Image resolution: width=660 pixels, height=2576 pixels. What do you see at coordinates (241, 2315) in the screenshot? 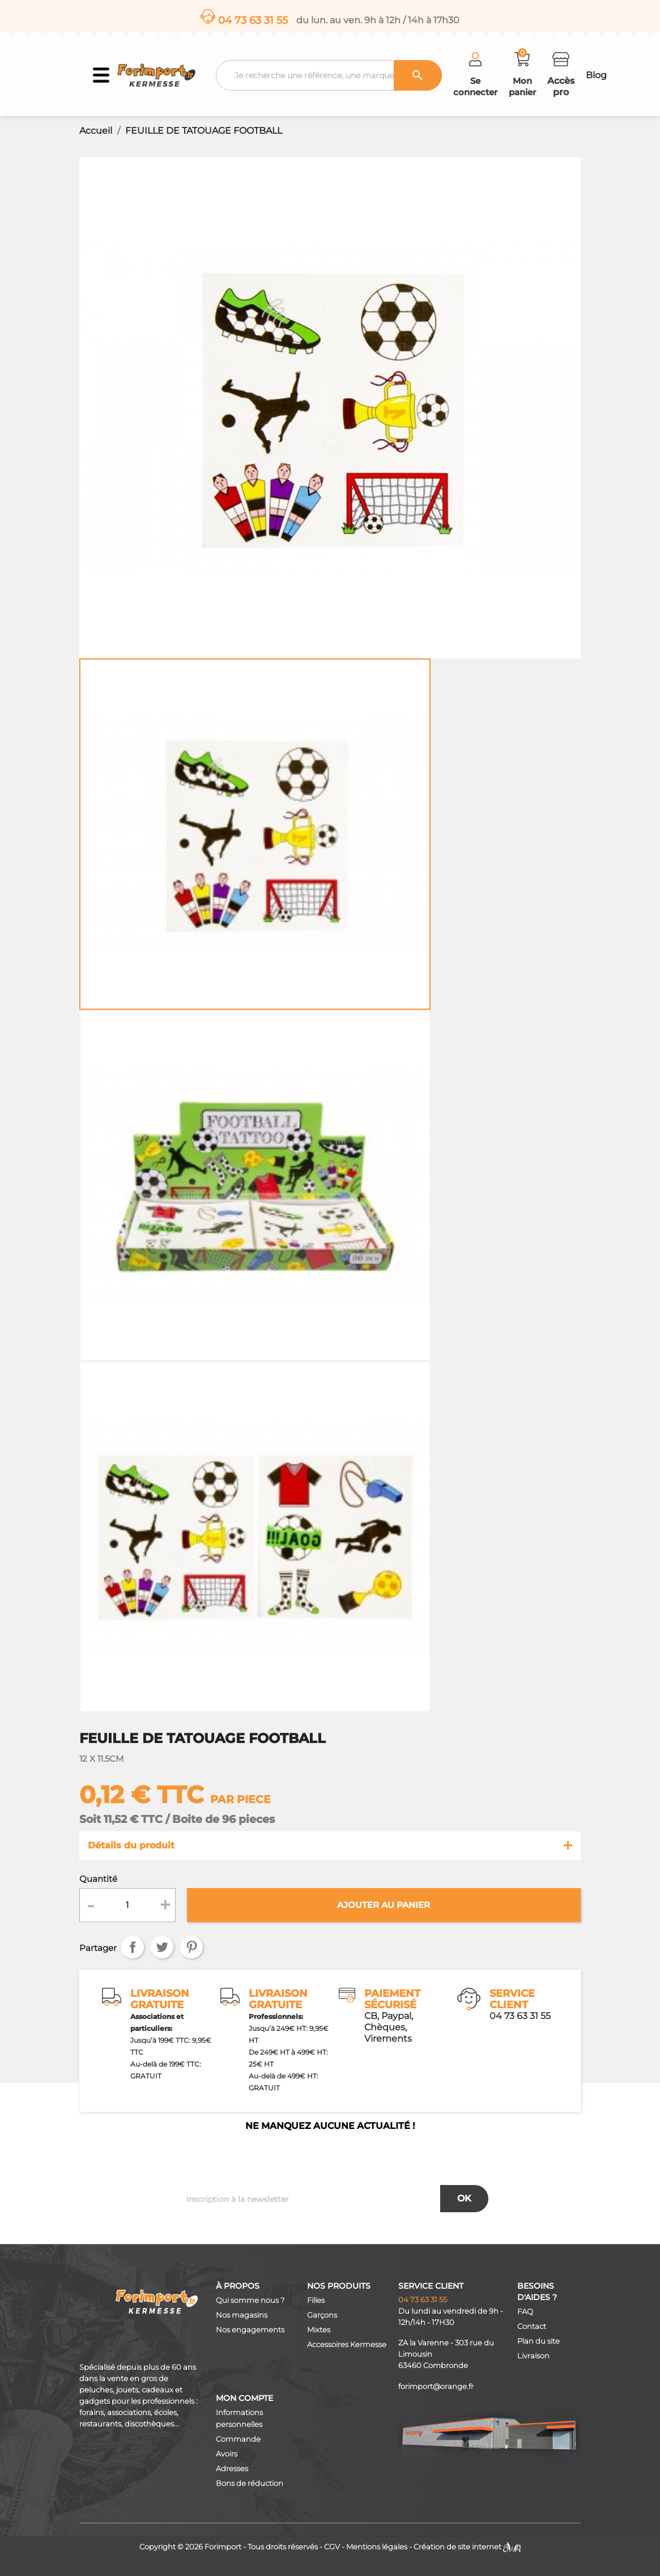
I see `Nos magasins` at bounding box center [241, 2315].